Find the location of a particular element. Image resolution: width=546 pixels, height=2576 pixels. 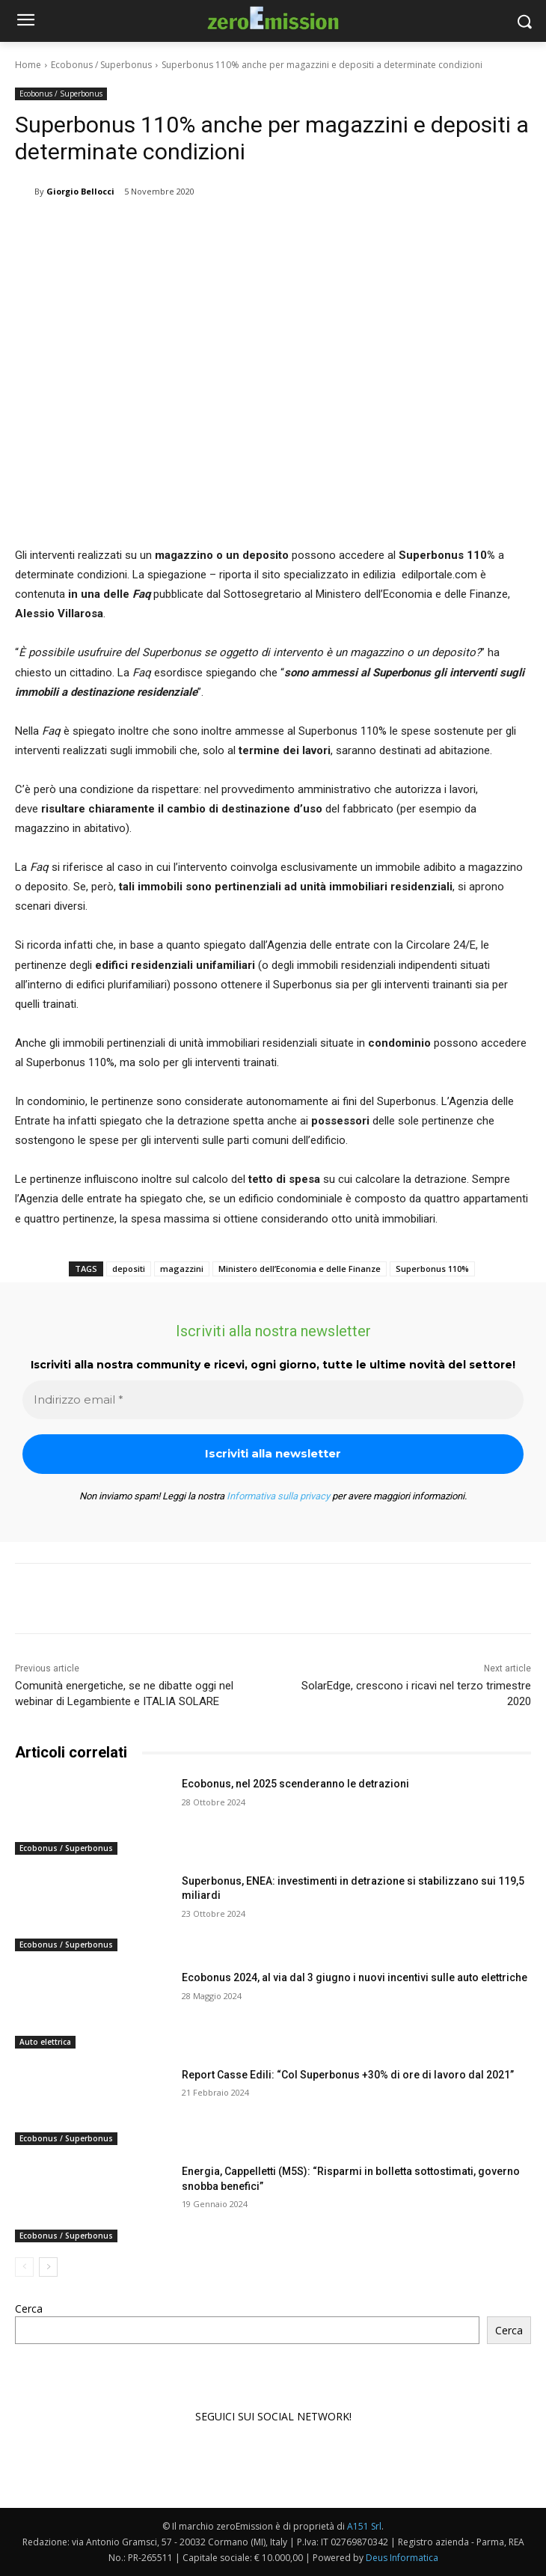

magazzini is located at coordinates (181, 1268).